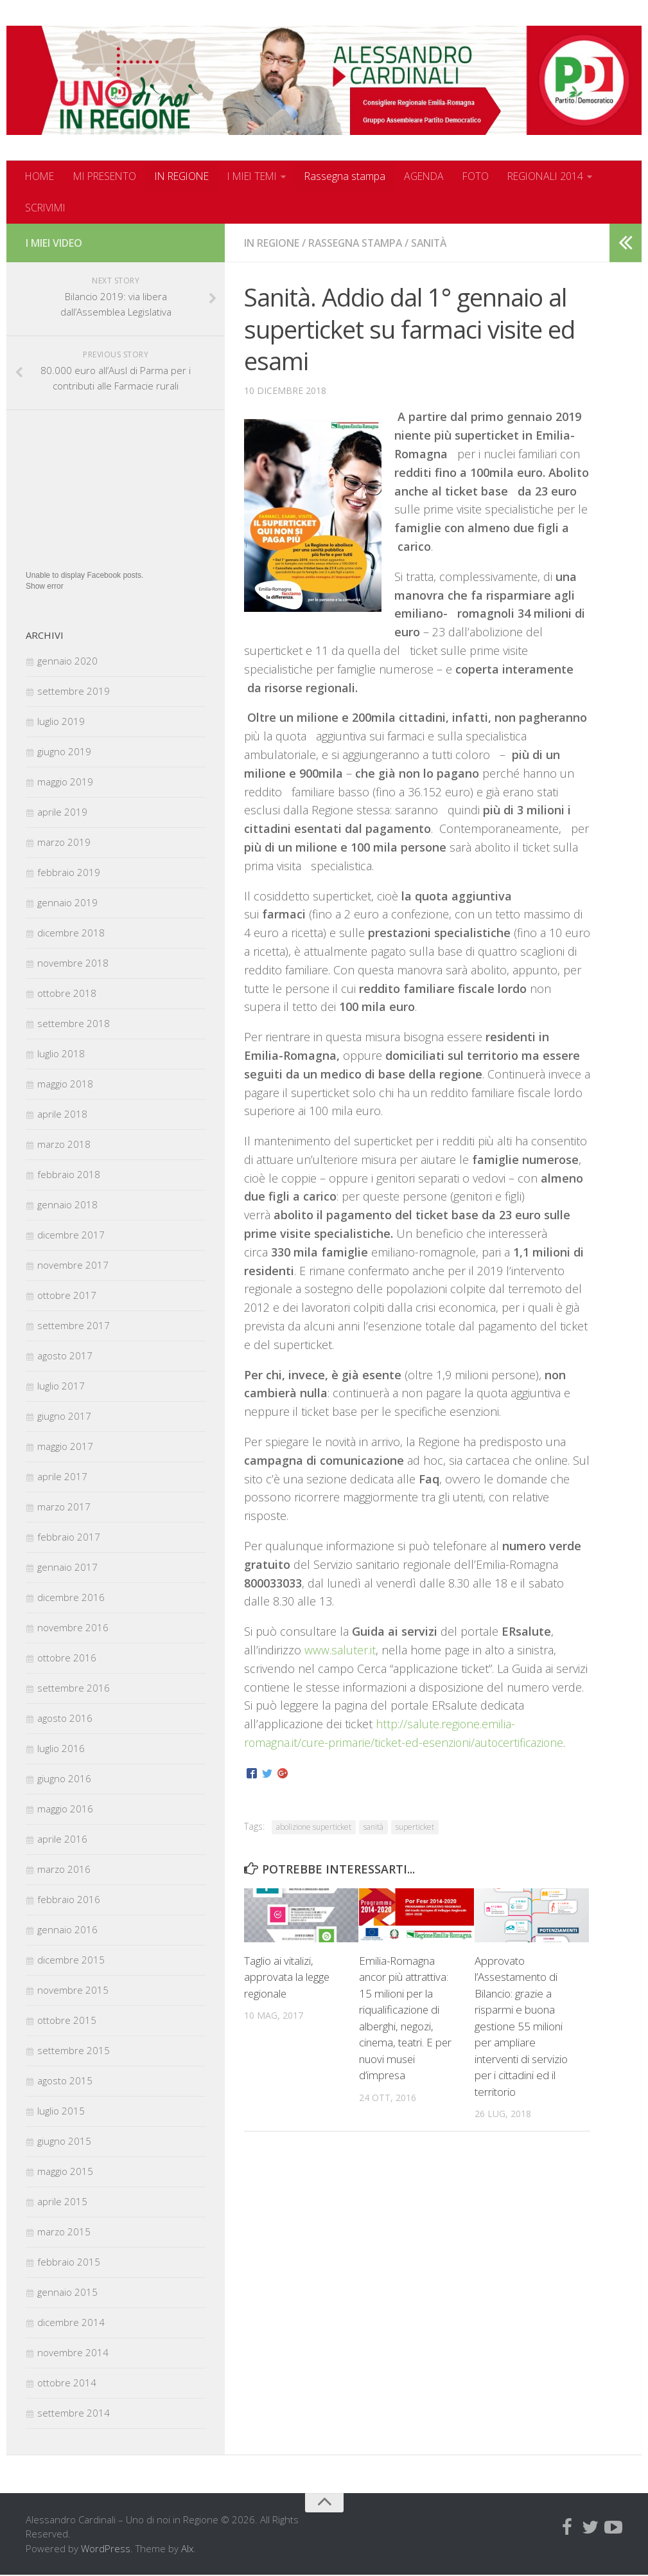 This screenshot has width=648, height=2576. Describe the element at coordinates (62, 1477) in the screenshot. I see `aprile 2017` at that location.